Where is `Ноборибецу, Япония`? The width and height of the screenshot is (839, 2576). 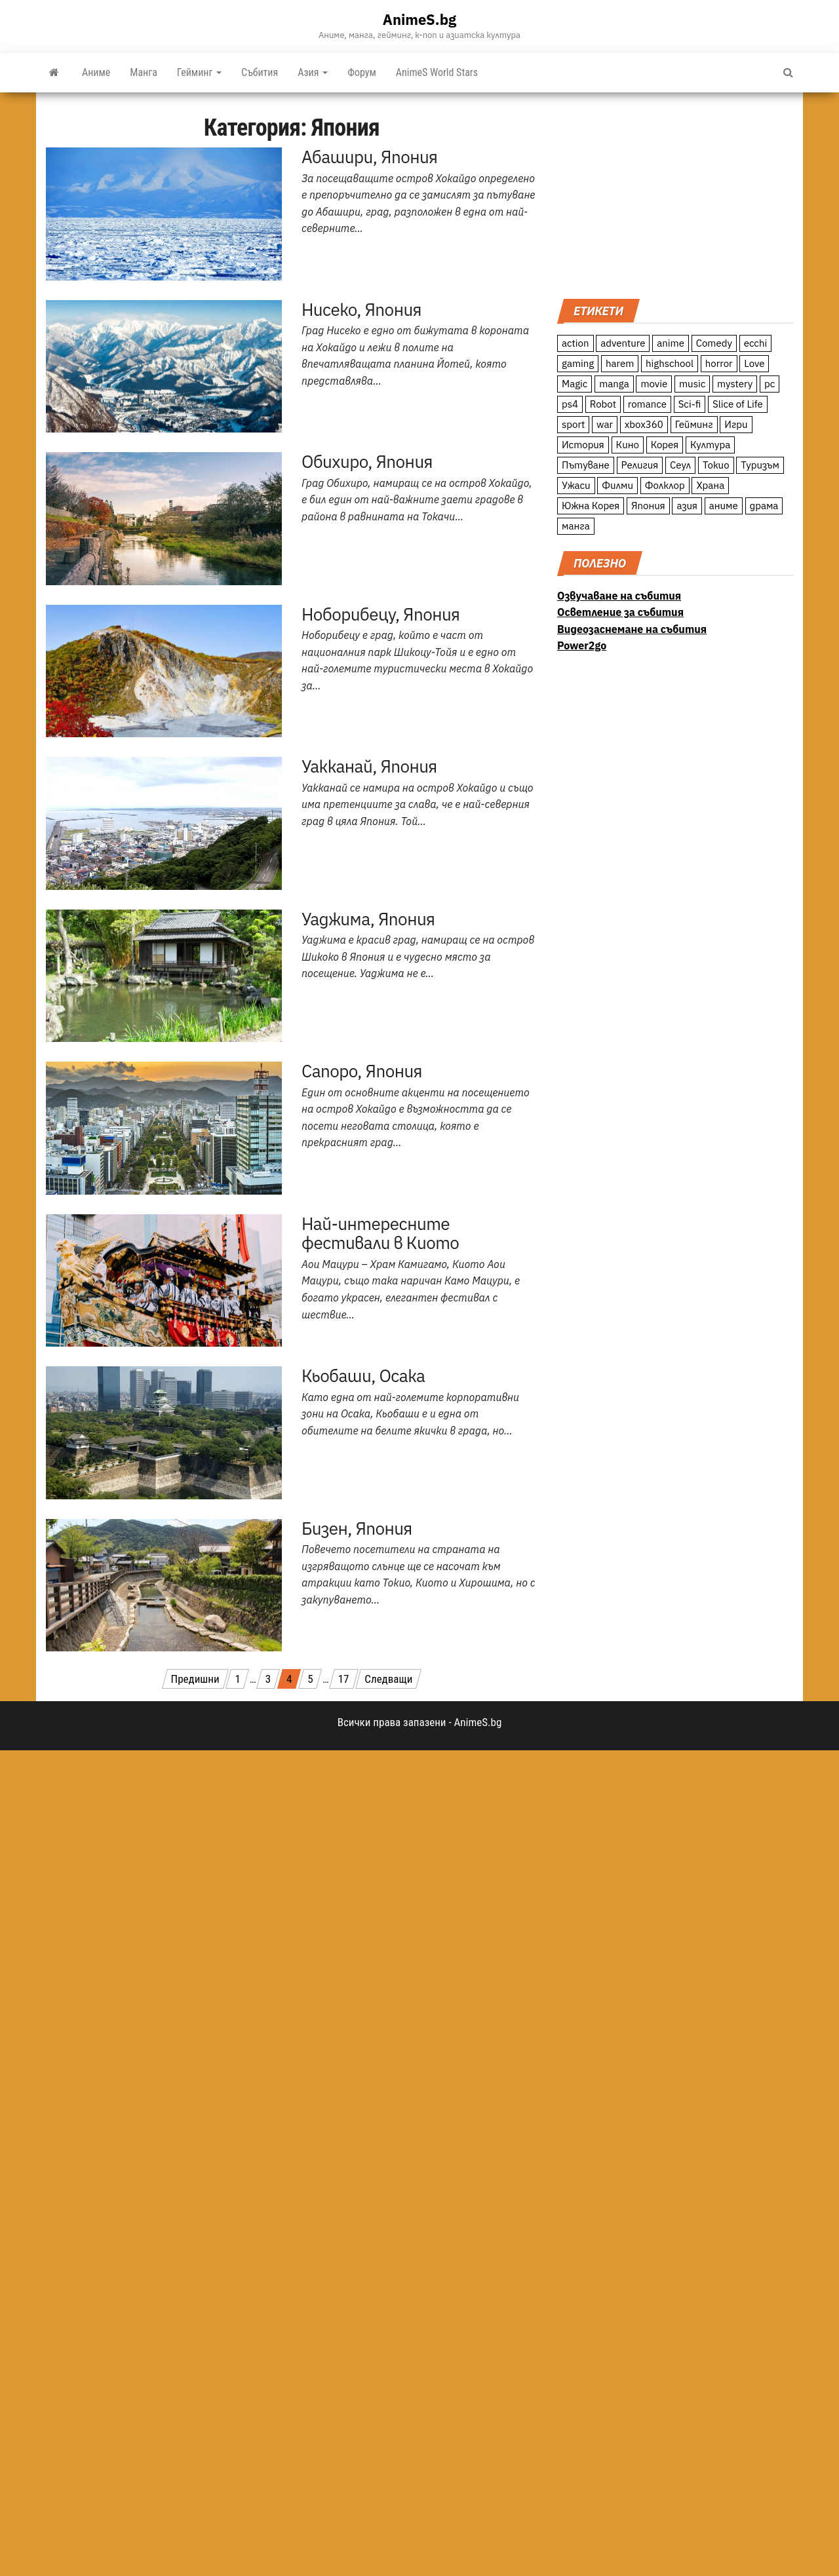
Ноборибецу, Япония is located at coordinates (380, 614).